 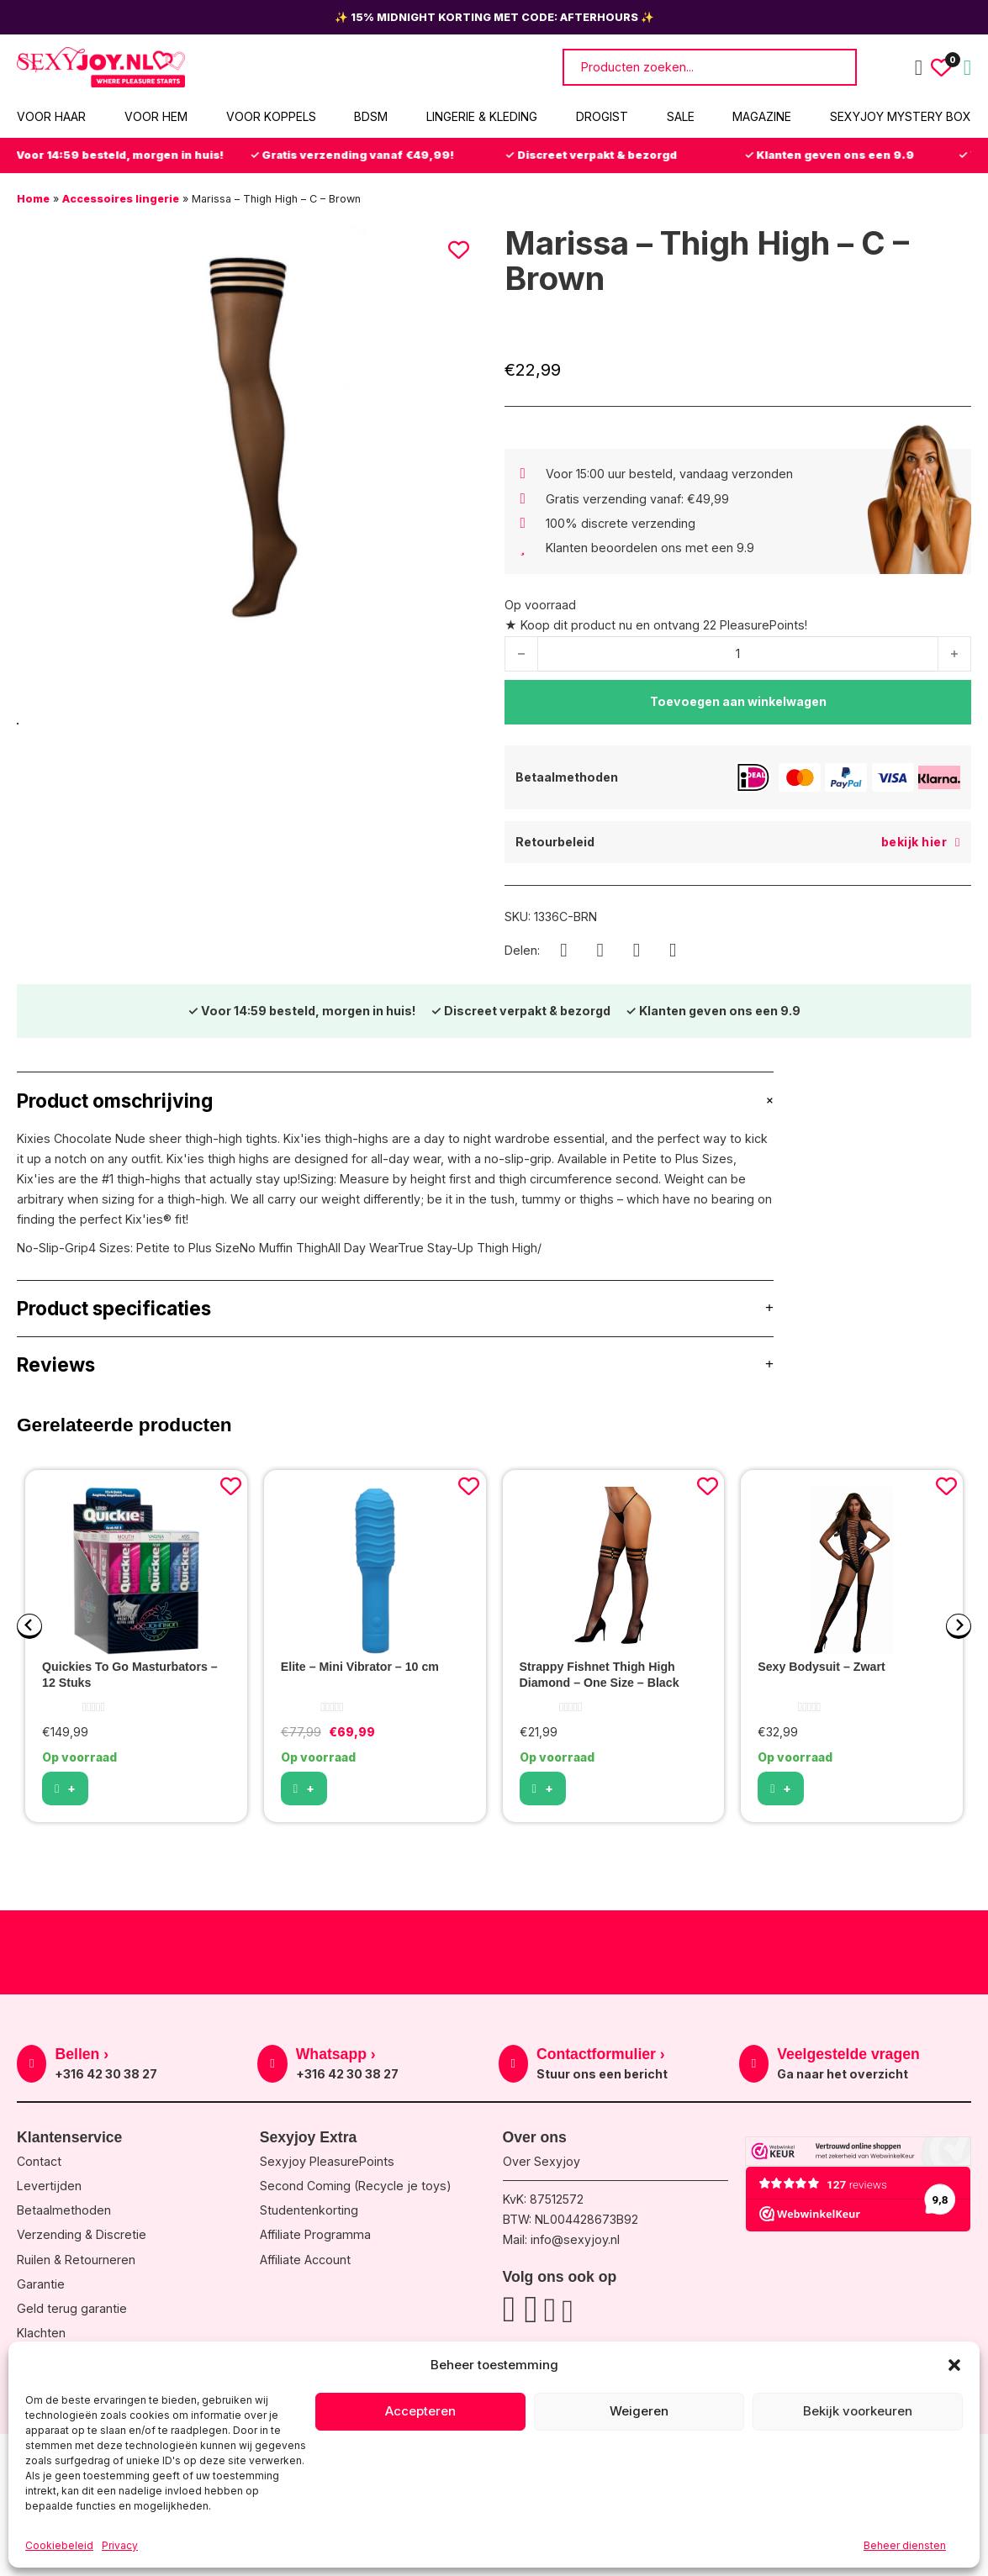 I want to click on Contact, so click(x=39, y=2161).